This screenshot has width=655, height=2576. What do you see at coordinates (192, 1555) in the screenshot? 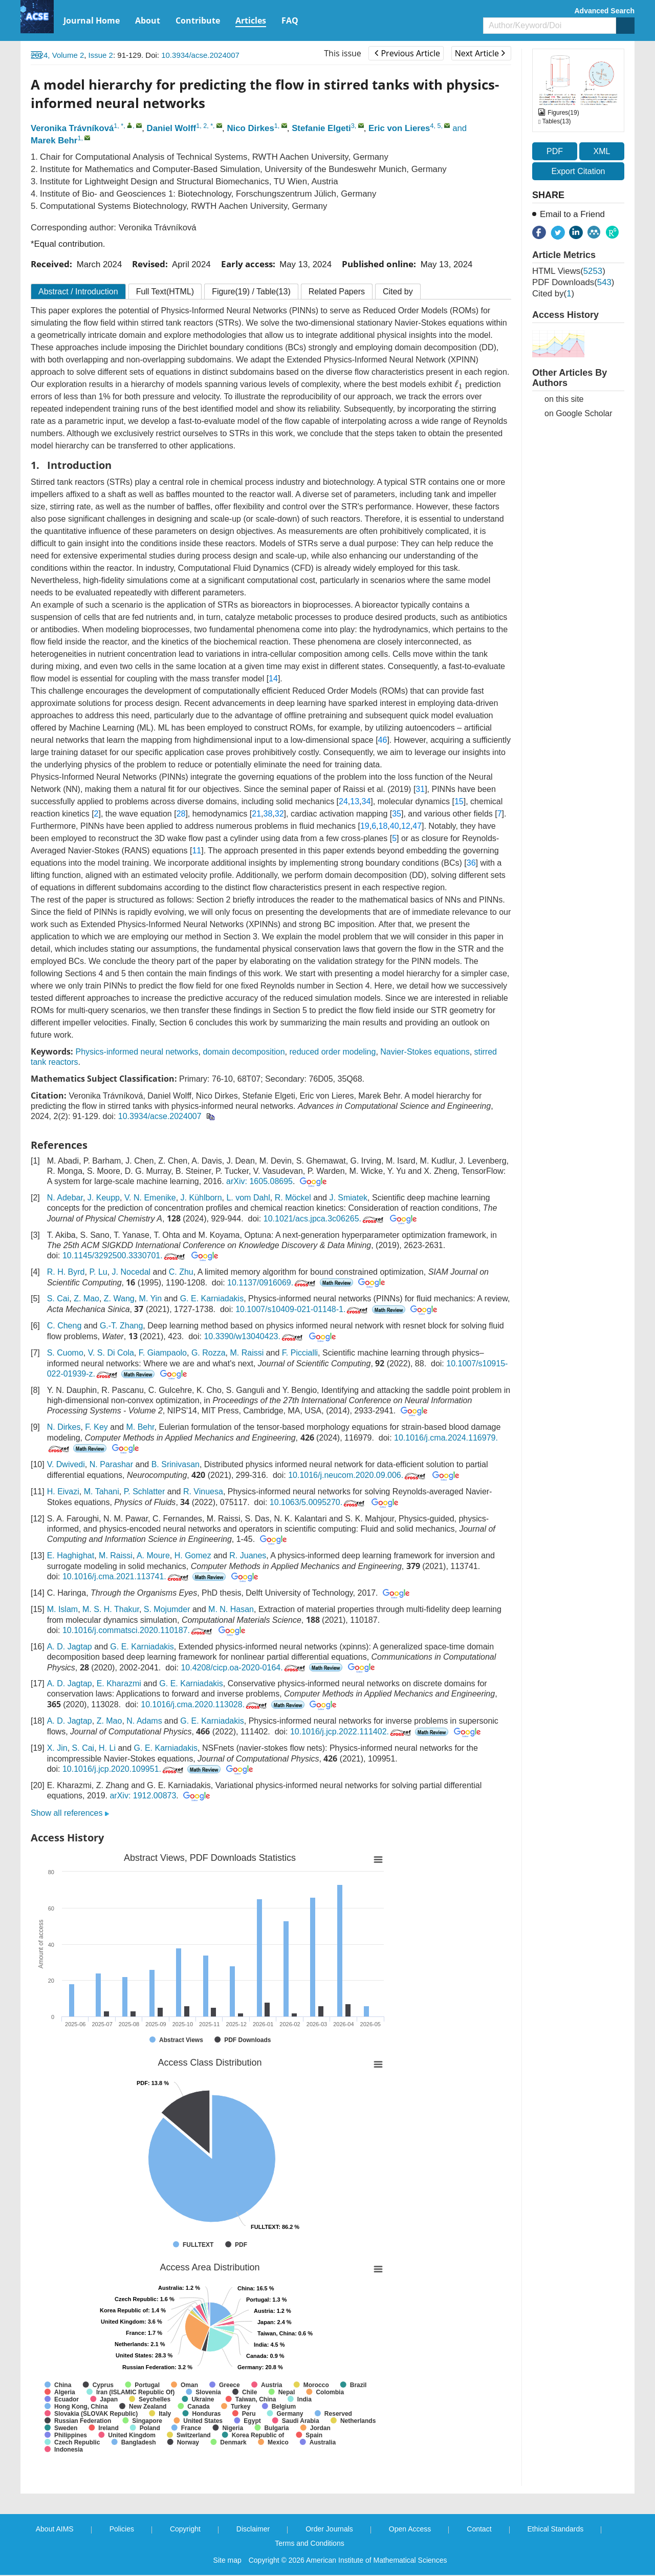
I see `H. Gomez` at bounding box center [192, 1555].